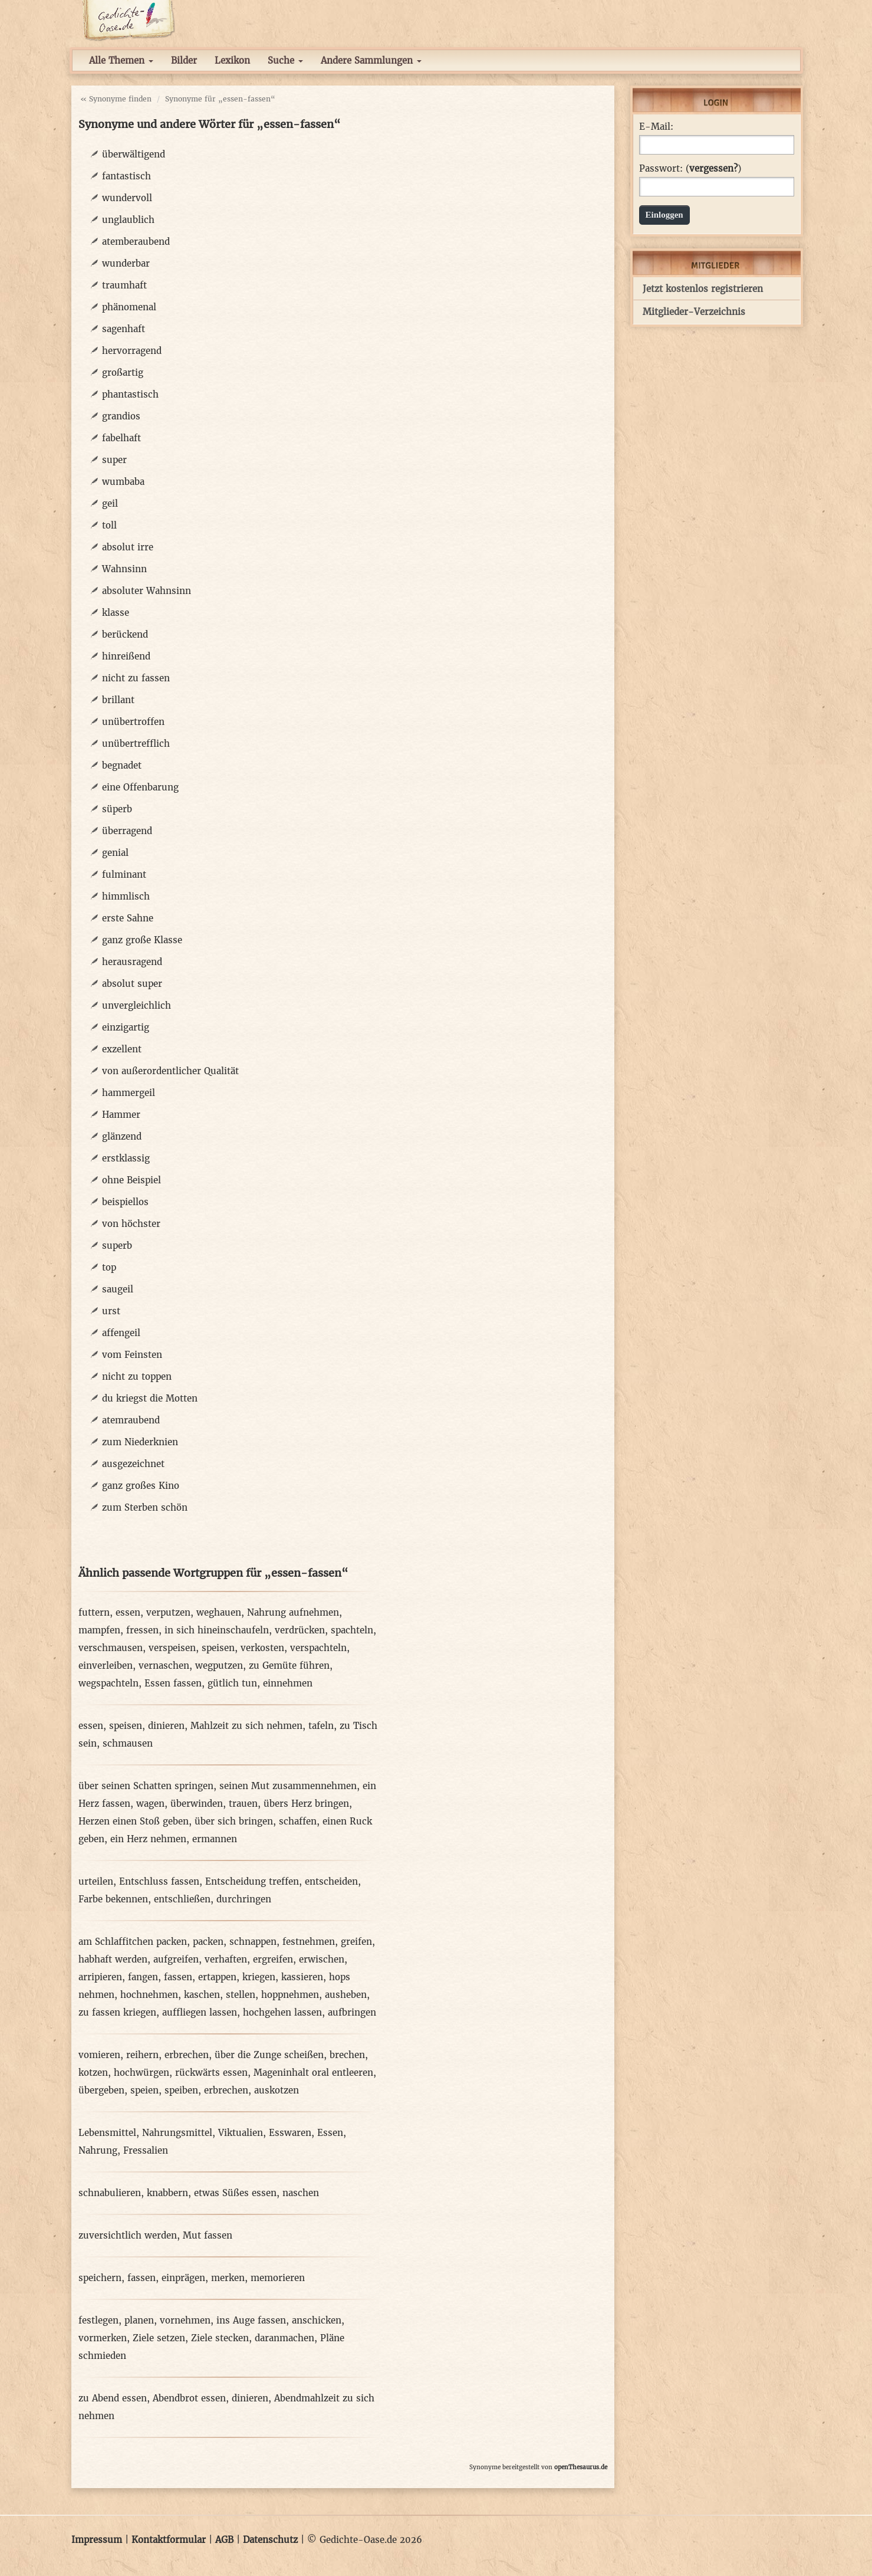 This screenshot has width=872, height=2576. Describe the element at coordinates (302, 1977) in the screenshot. I see `kassieren` at that location.